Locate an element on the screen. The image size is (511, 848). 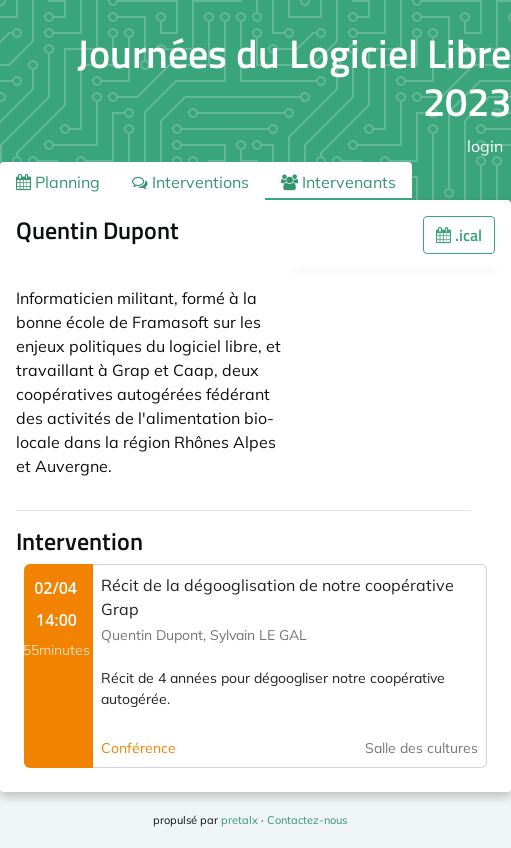
Interventions is located at coordinates (190, 182).